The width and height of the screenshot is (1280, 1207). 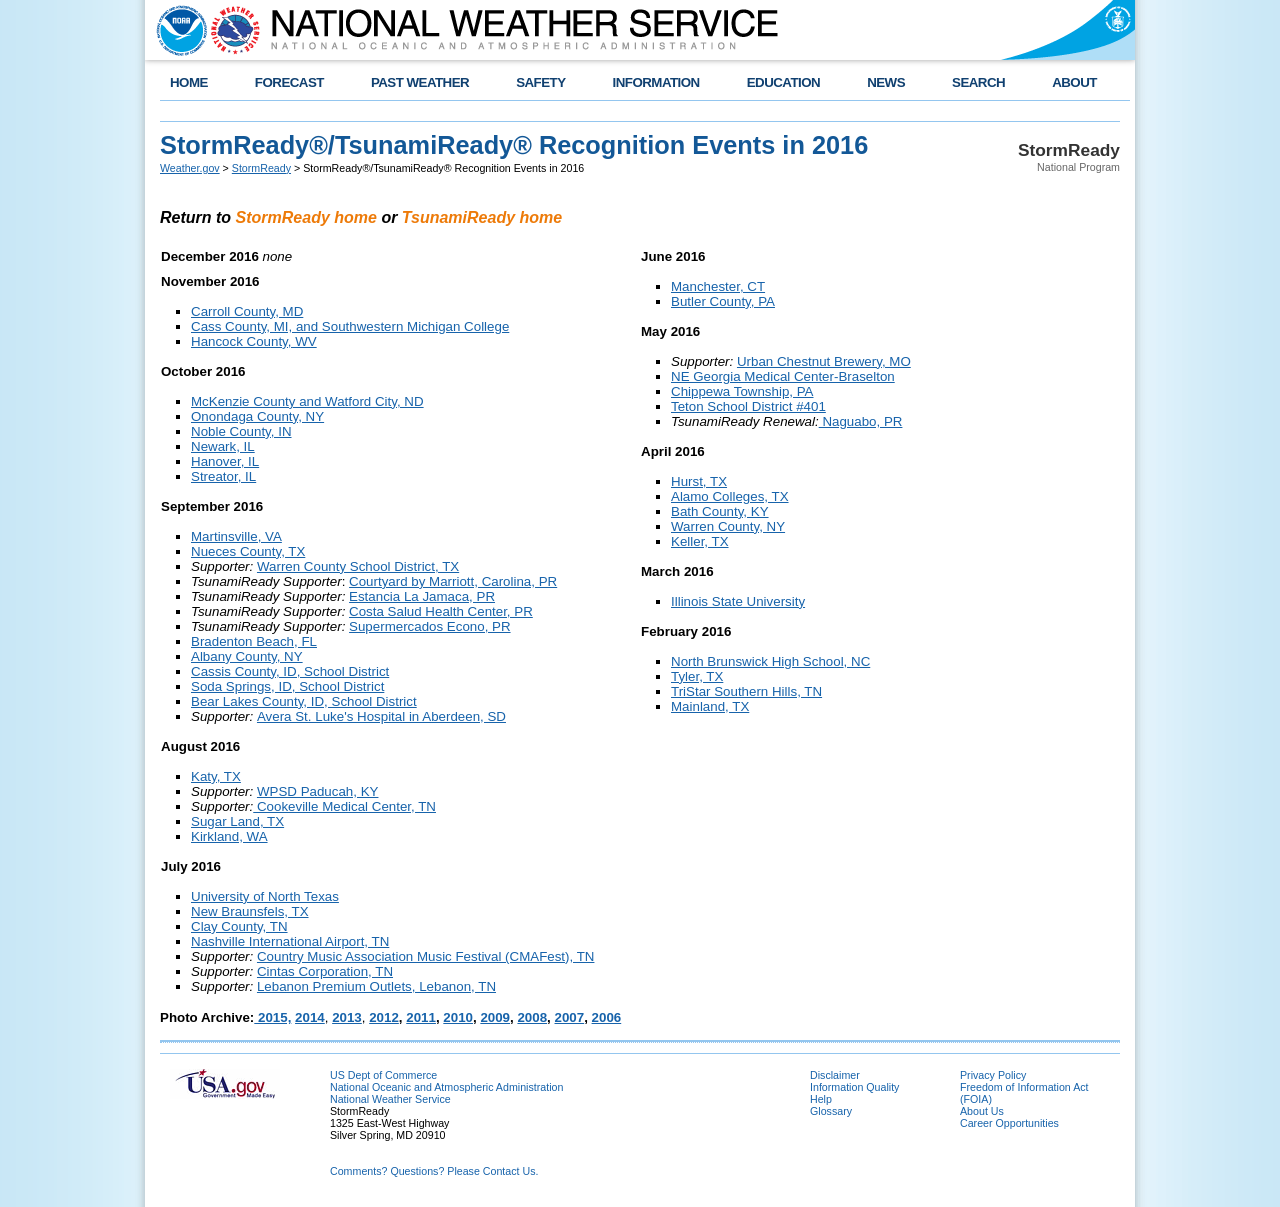 What do you see at coordinates (250, 911) in the screenshot?
I see `New Braunsfels, TX` at bounding box center [250, 911].